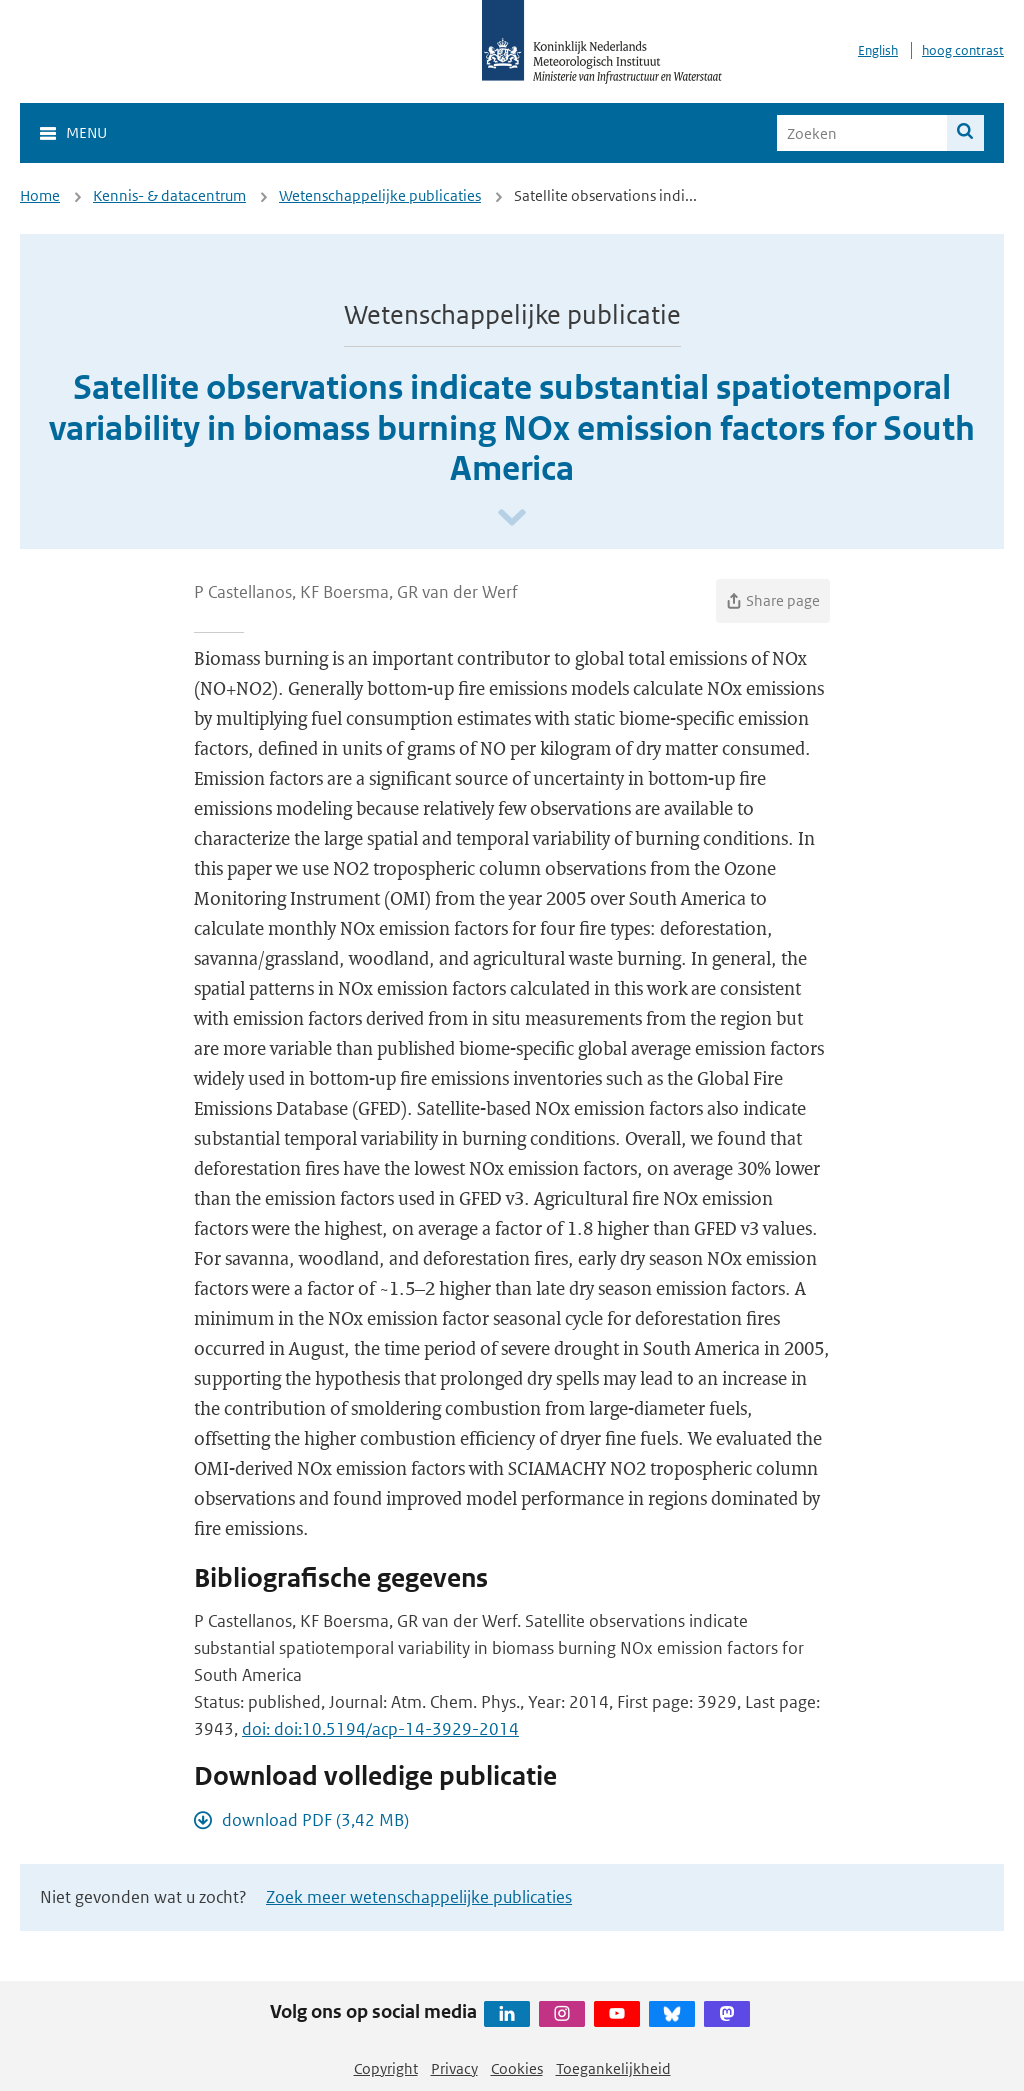 Image resolution: width=1024 pixels, height=2091 pixels. I want to click on download PDF (3,42 MB), so click(315, 1820).